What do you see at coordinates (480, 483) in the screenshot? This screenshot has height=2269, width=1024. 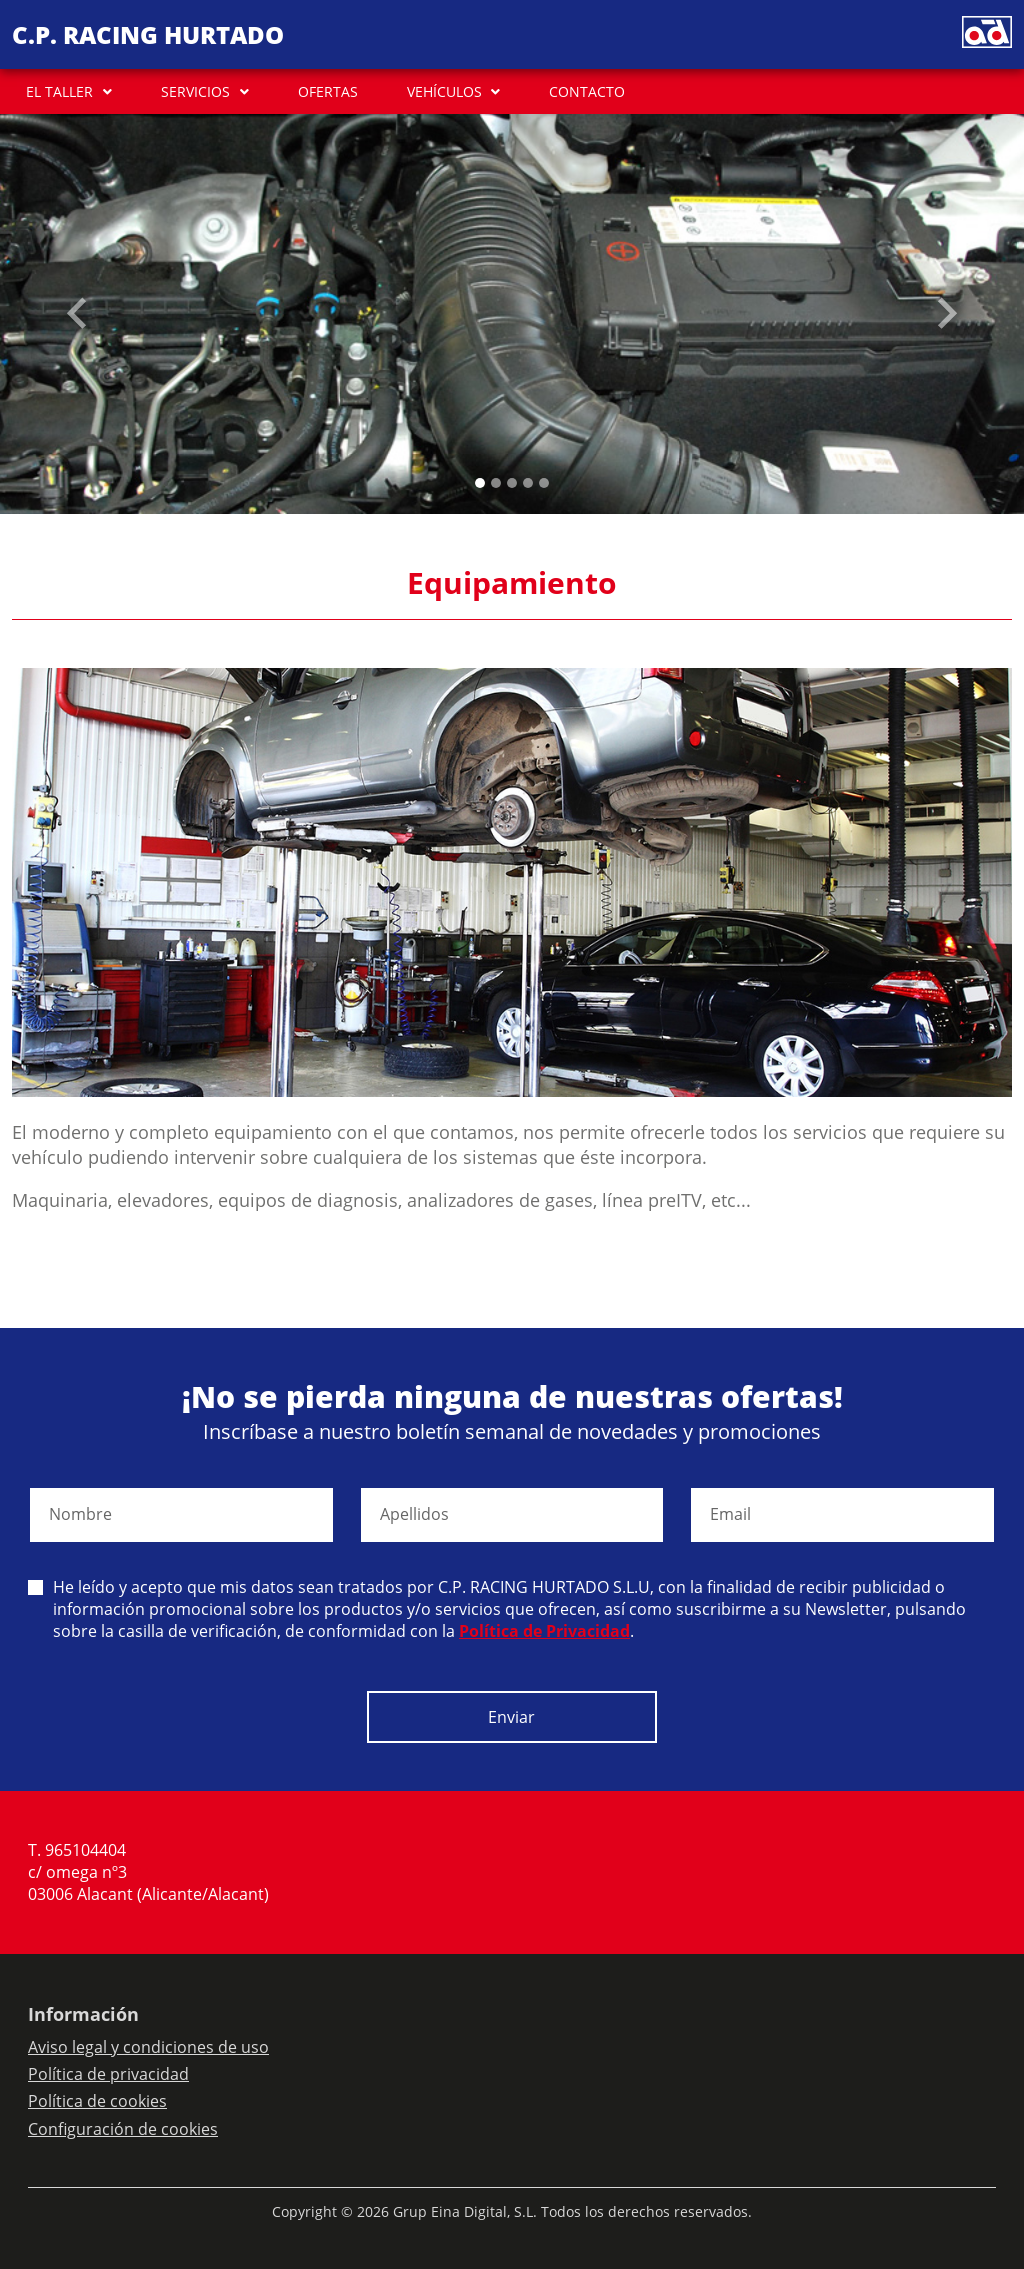 I see `[Slide 0]` at bounding box center [480, 483].